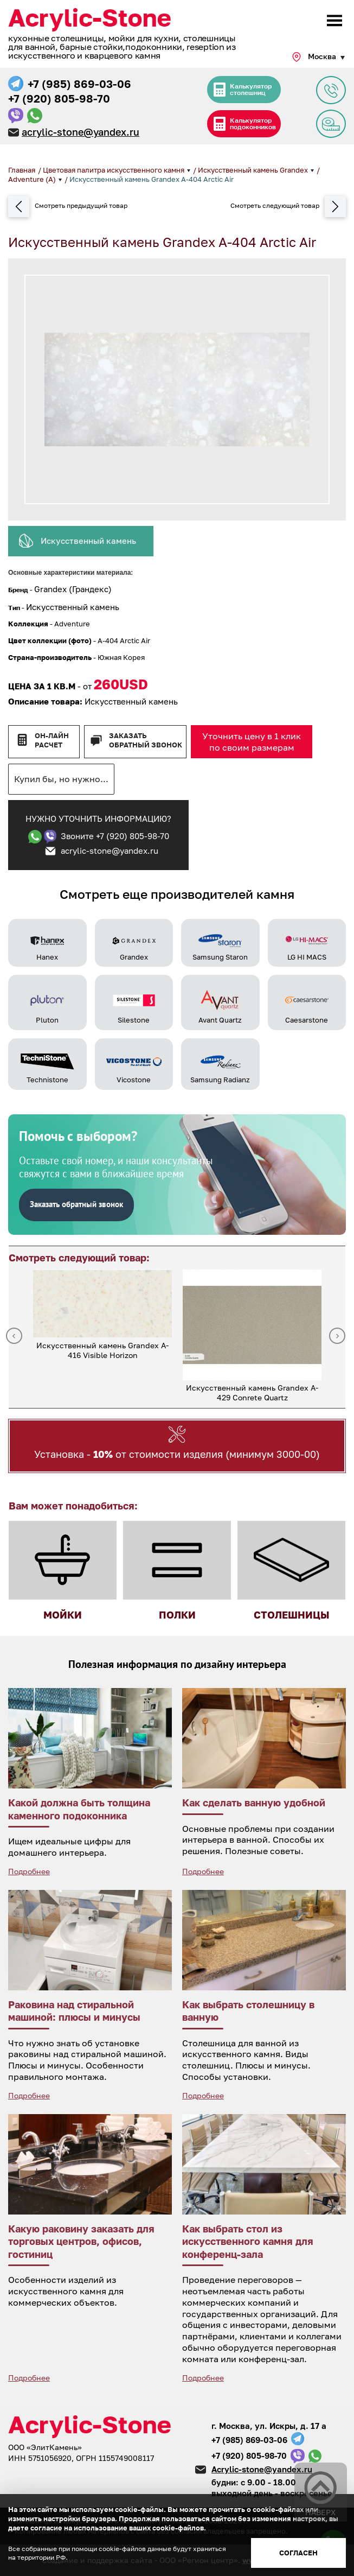 The image size is (354, 2576). Describe the element at coordinates (331, 124) in the screenshot. I see `Заявка на замер` at that location.